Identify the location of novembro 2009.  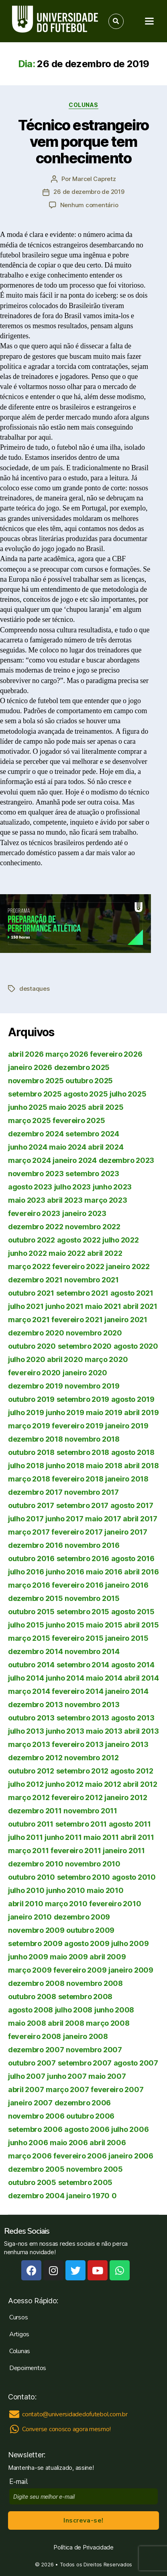
(36, 1930).